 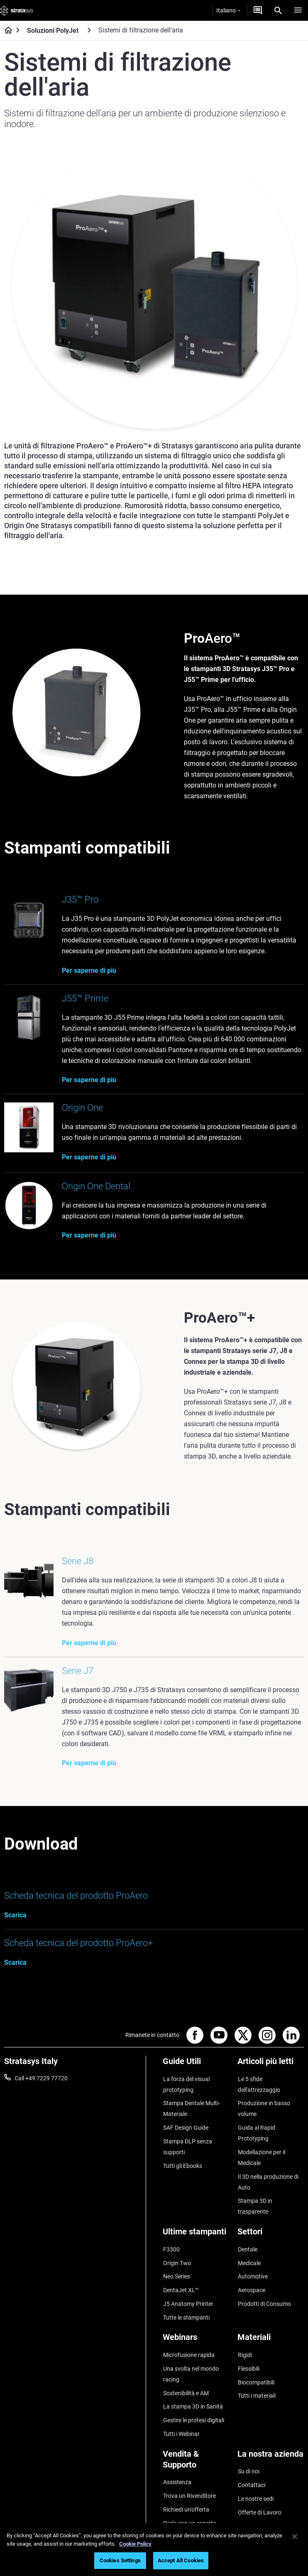 I want to click on [La nostra azienda], so click(x=270, y=2424).